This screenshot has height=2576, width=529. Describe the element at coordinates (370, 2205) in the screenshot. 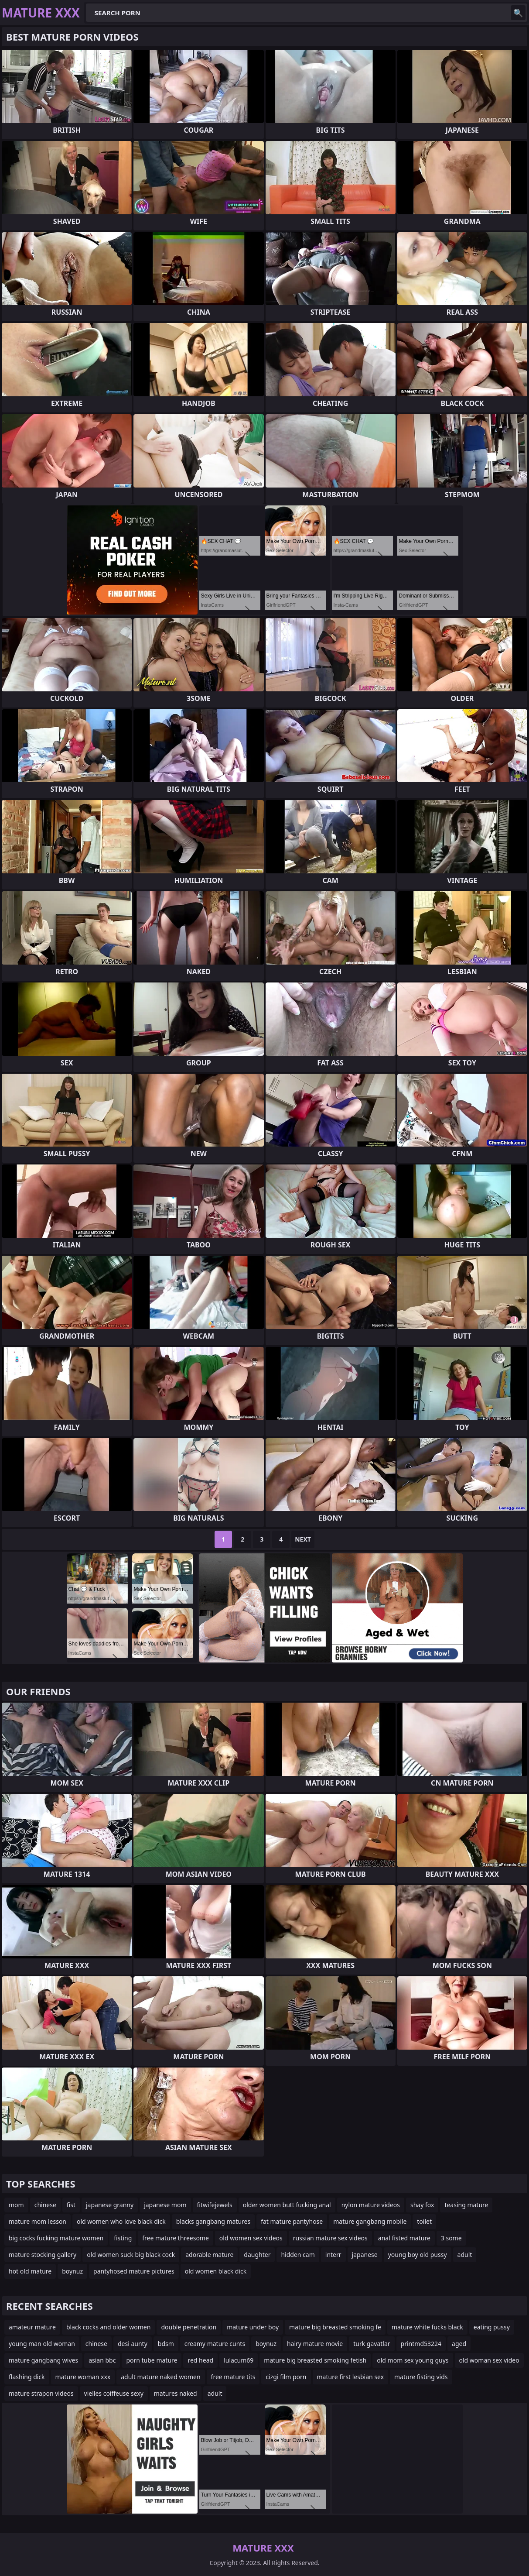

I see `nylon mature videos` at that location.